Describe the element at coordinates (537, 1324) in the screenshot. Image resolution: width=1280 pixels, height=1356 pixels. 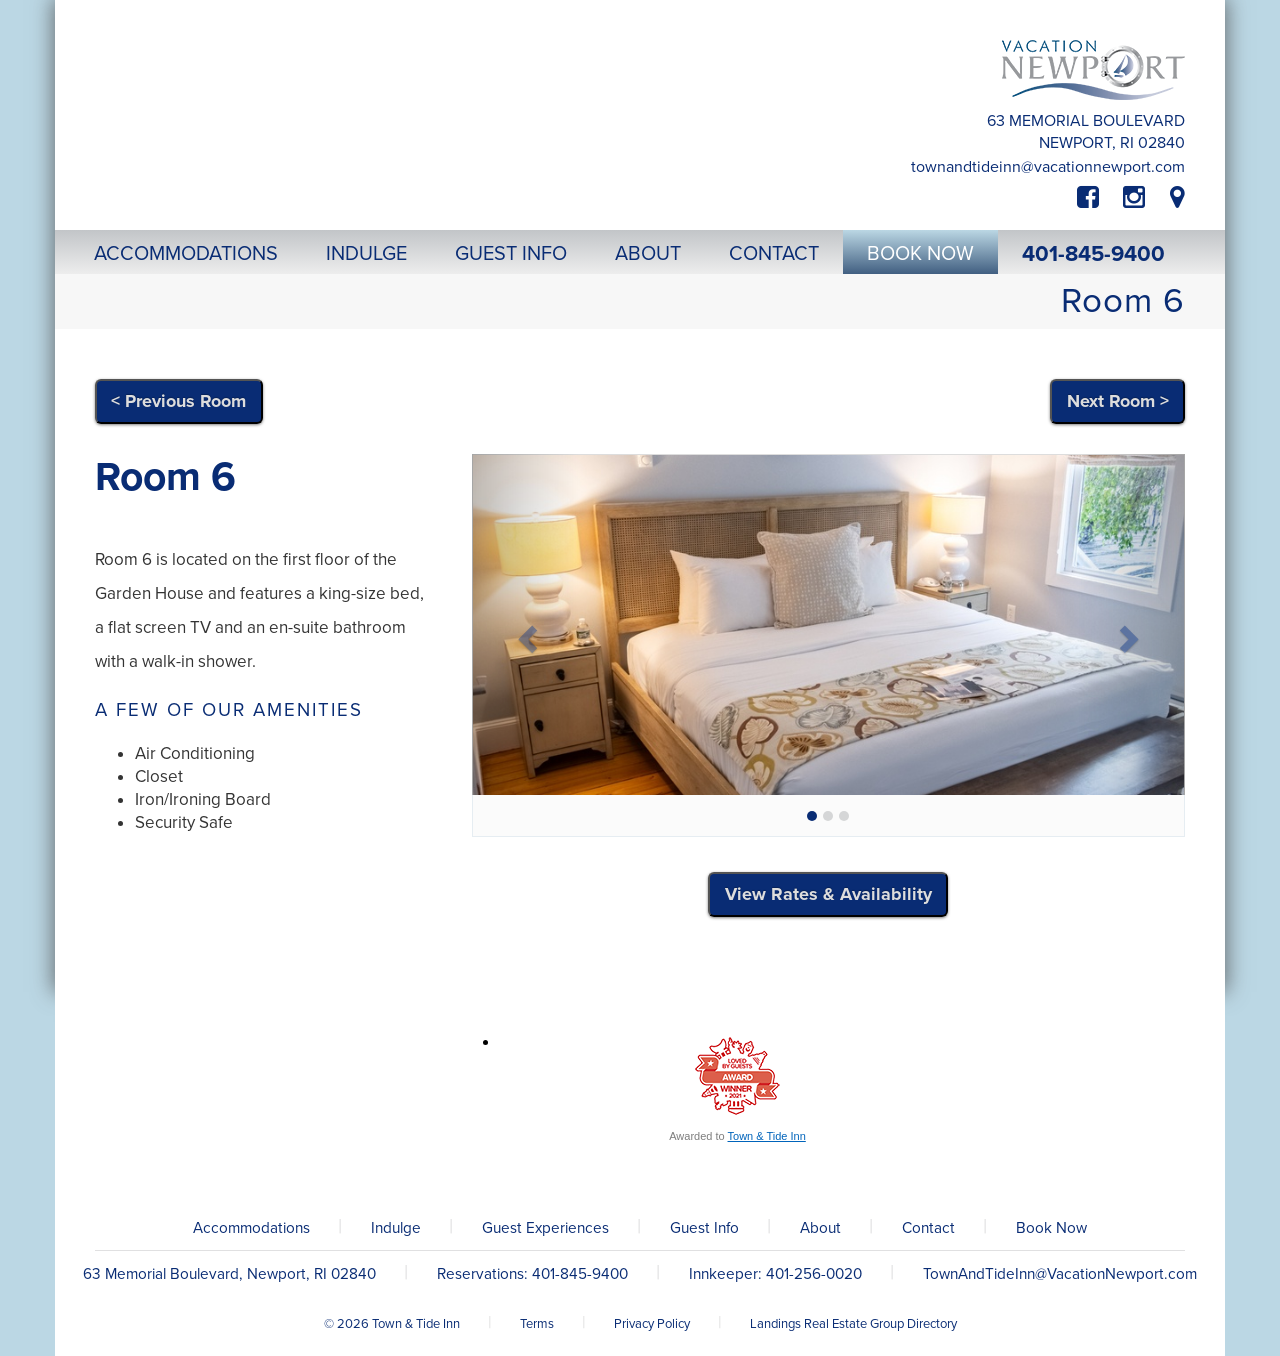
I see `Terms` at that location.